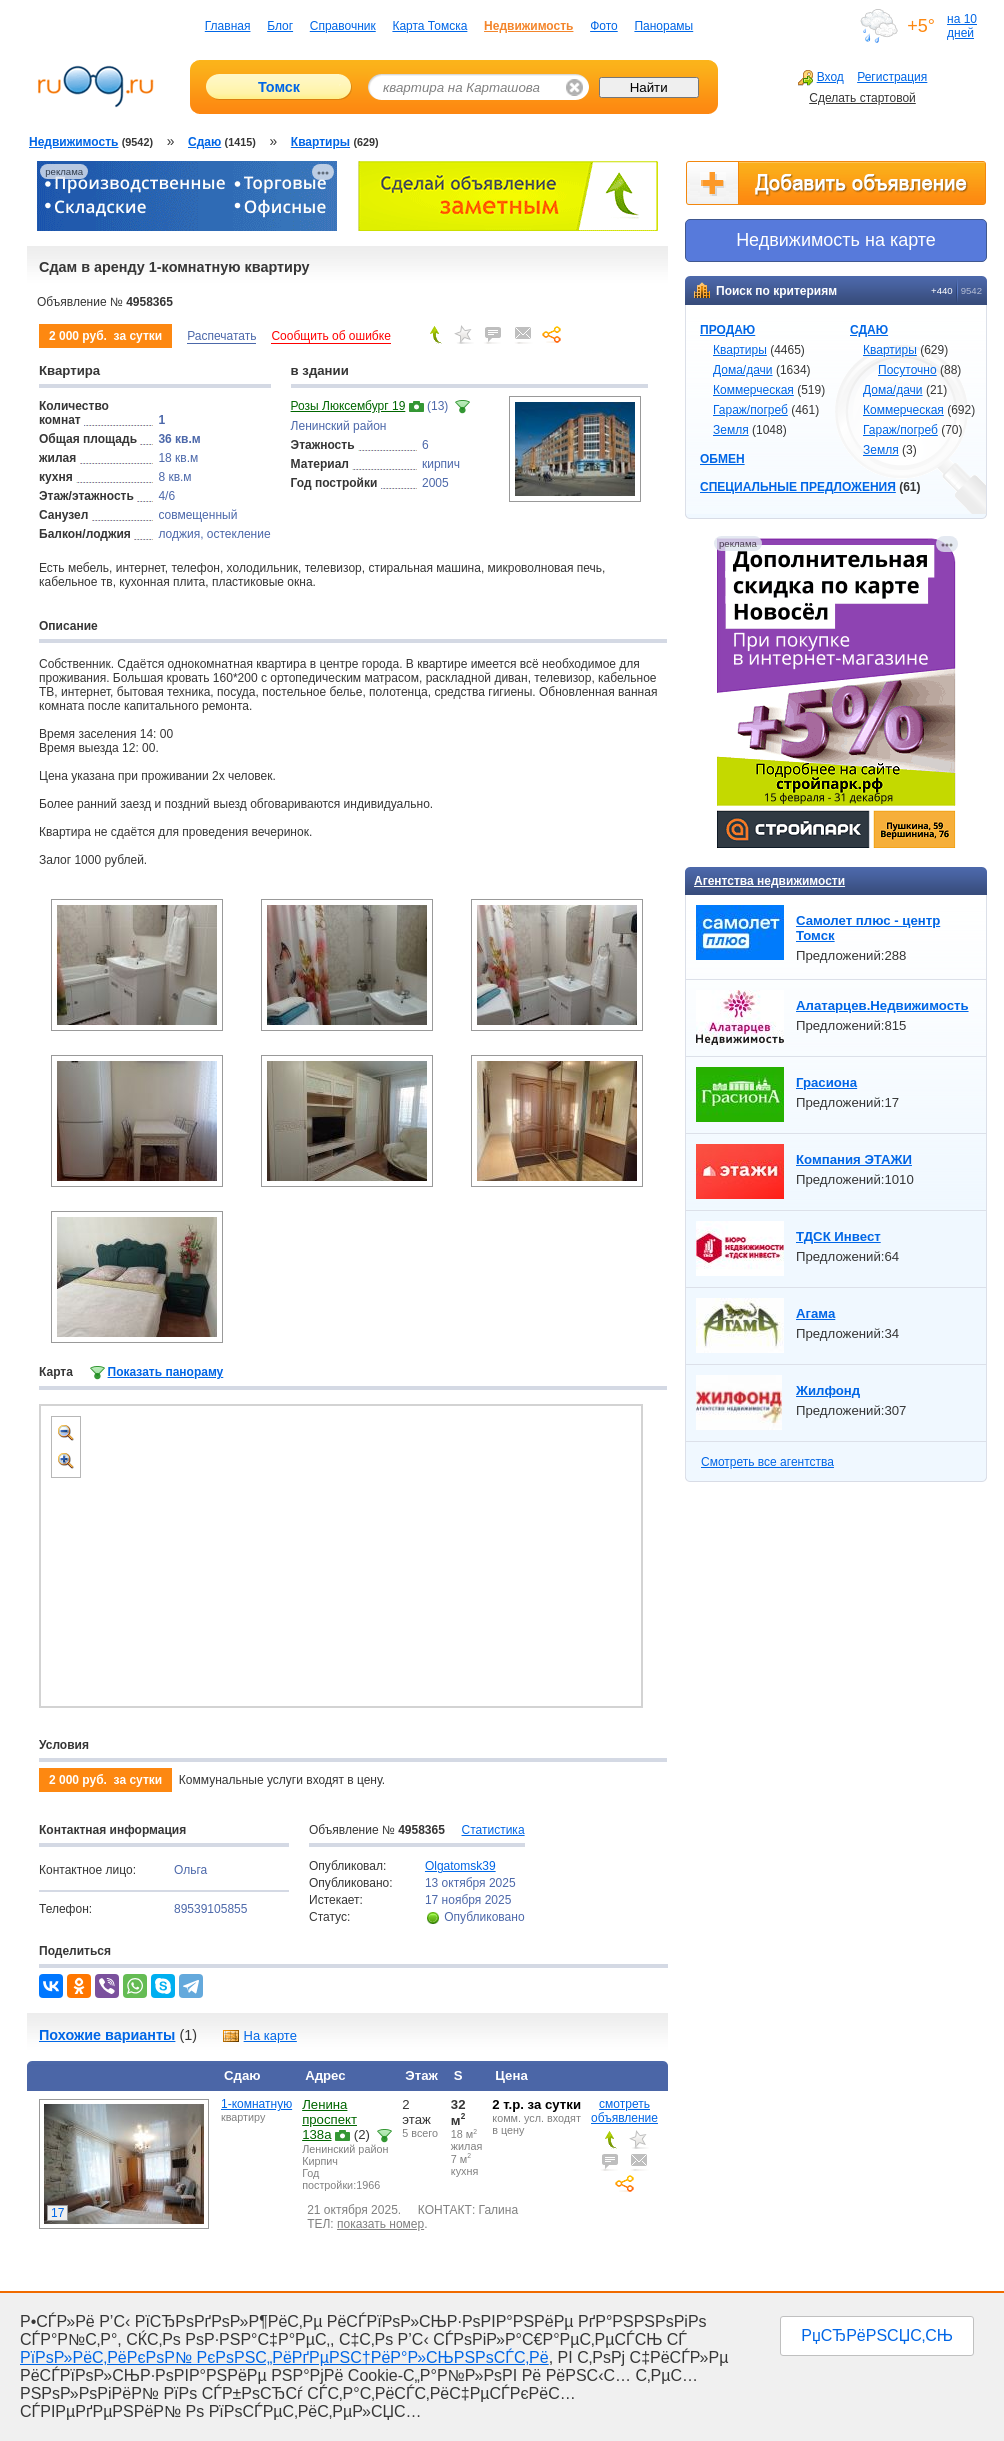  I want to click on Грасиона, so click(826, 1082).